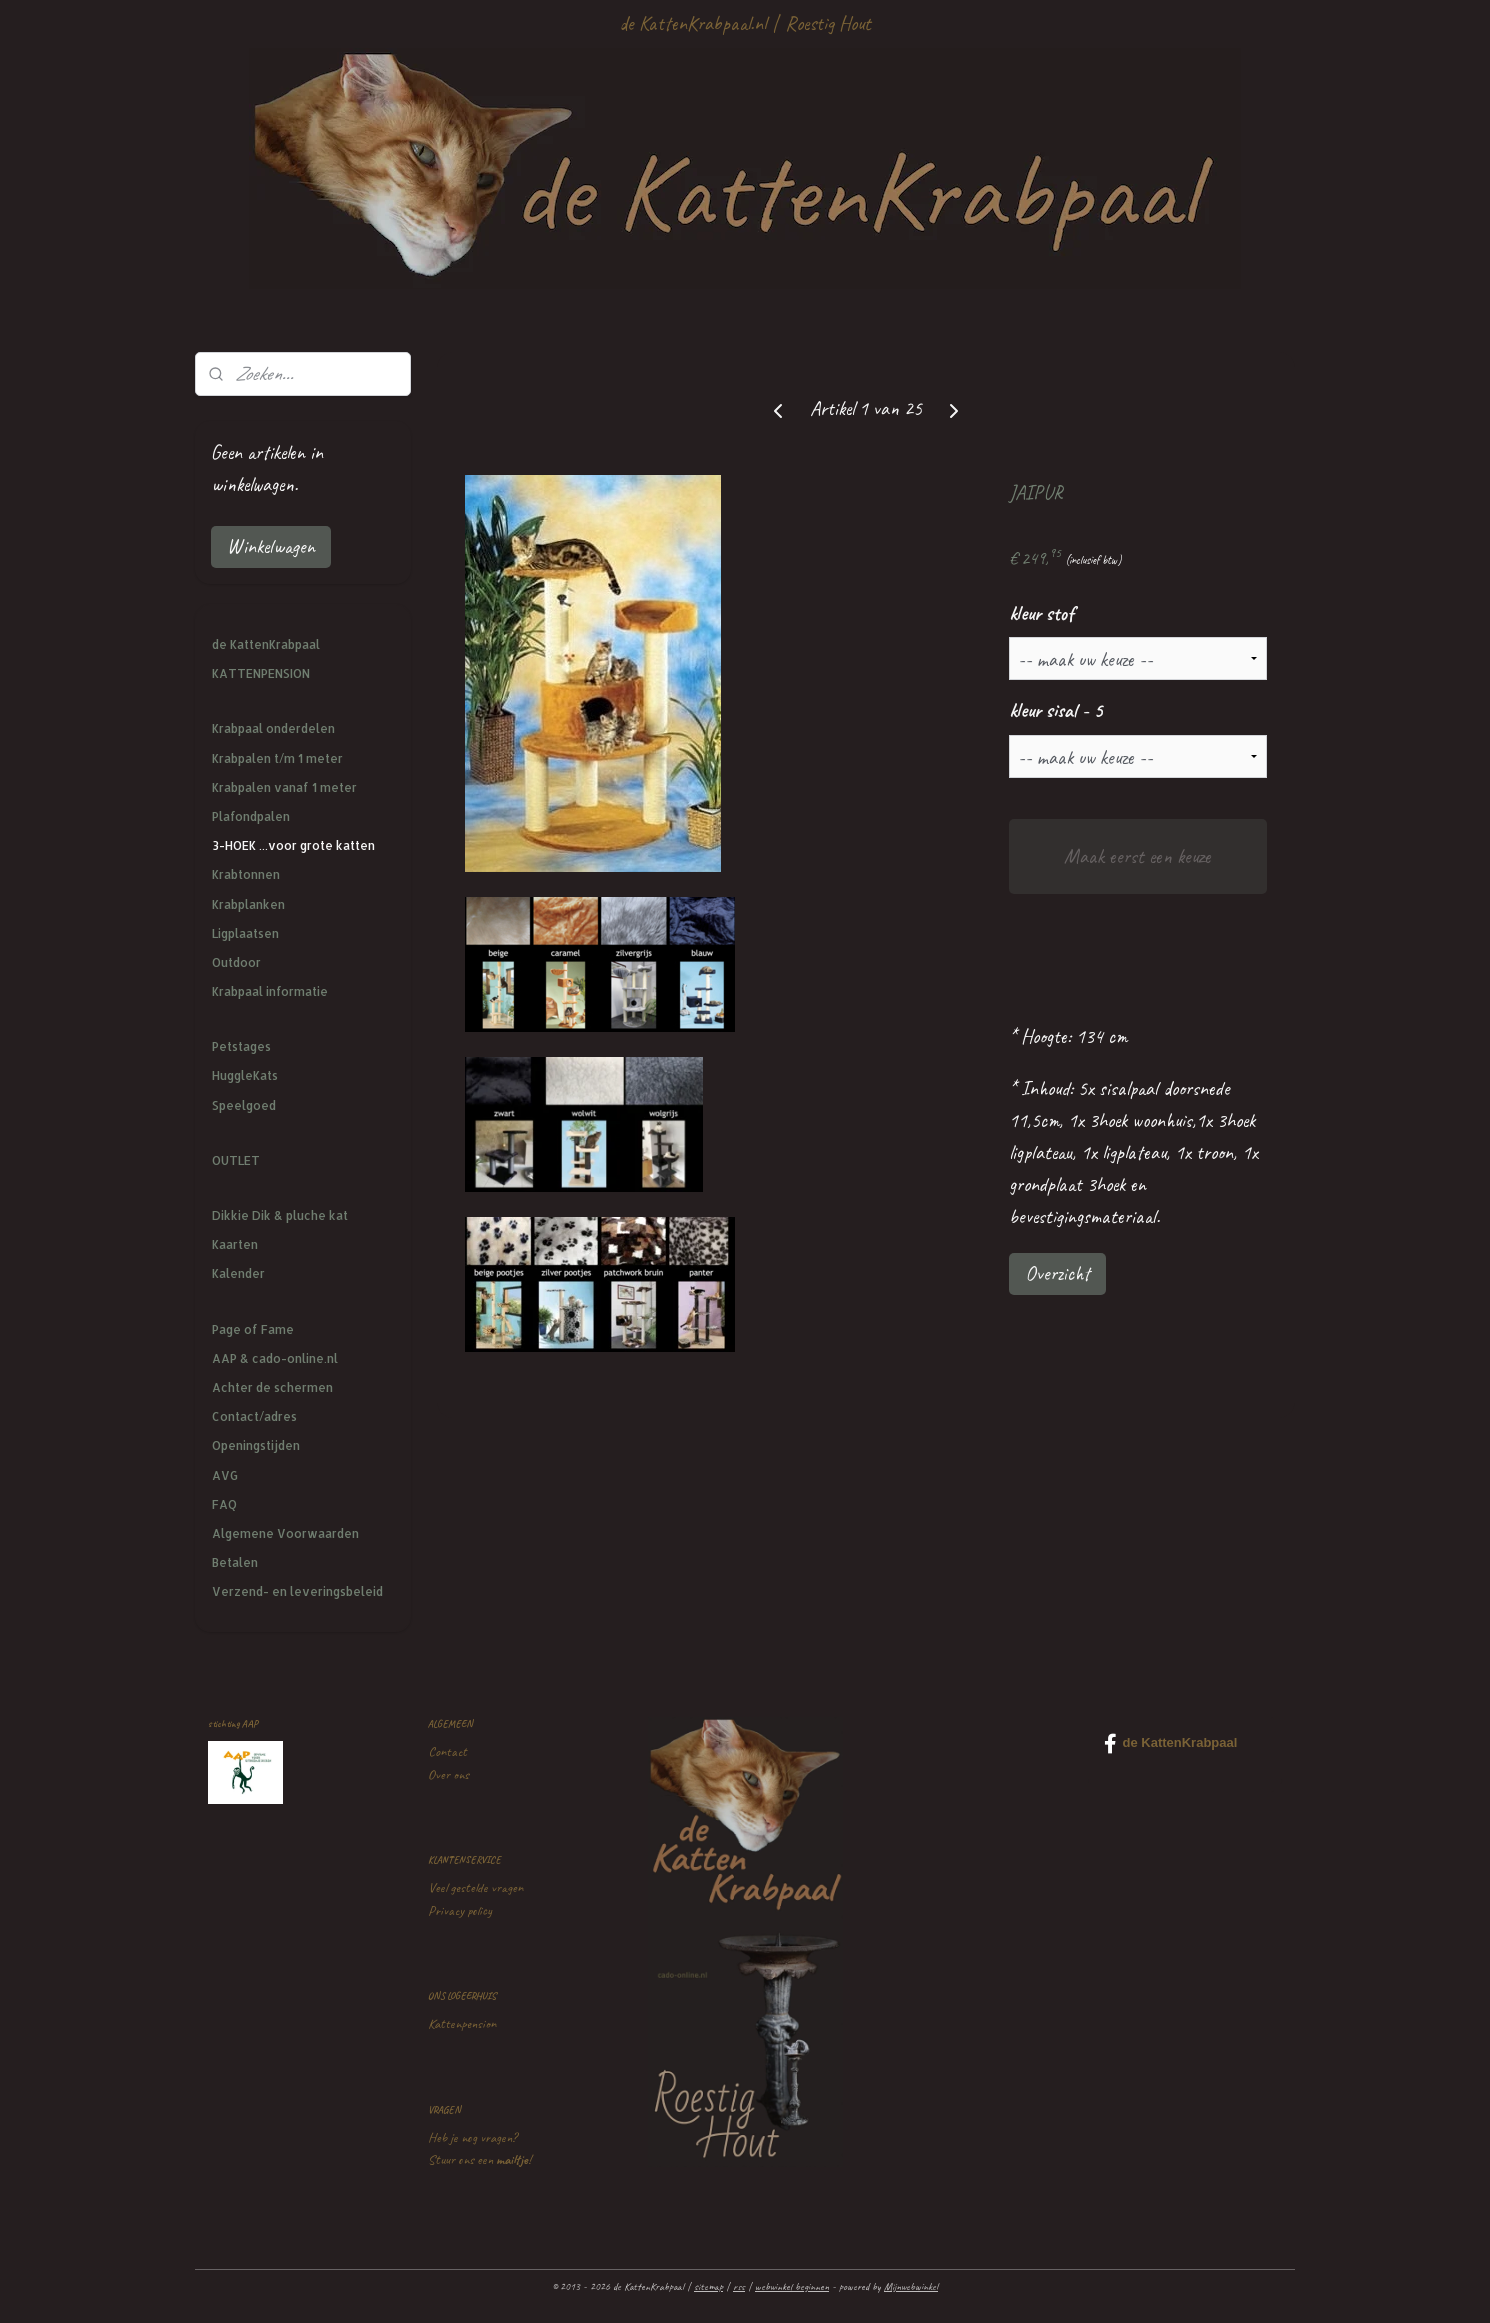 This screenshot has width=1490, height=2323. I want to click on Krabpalen vanaf 1 meter, so click(284, 787).